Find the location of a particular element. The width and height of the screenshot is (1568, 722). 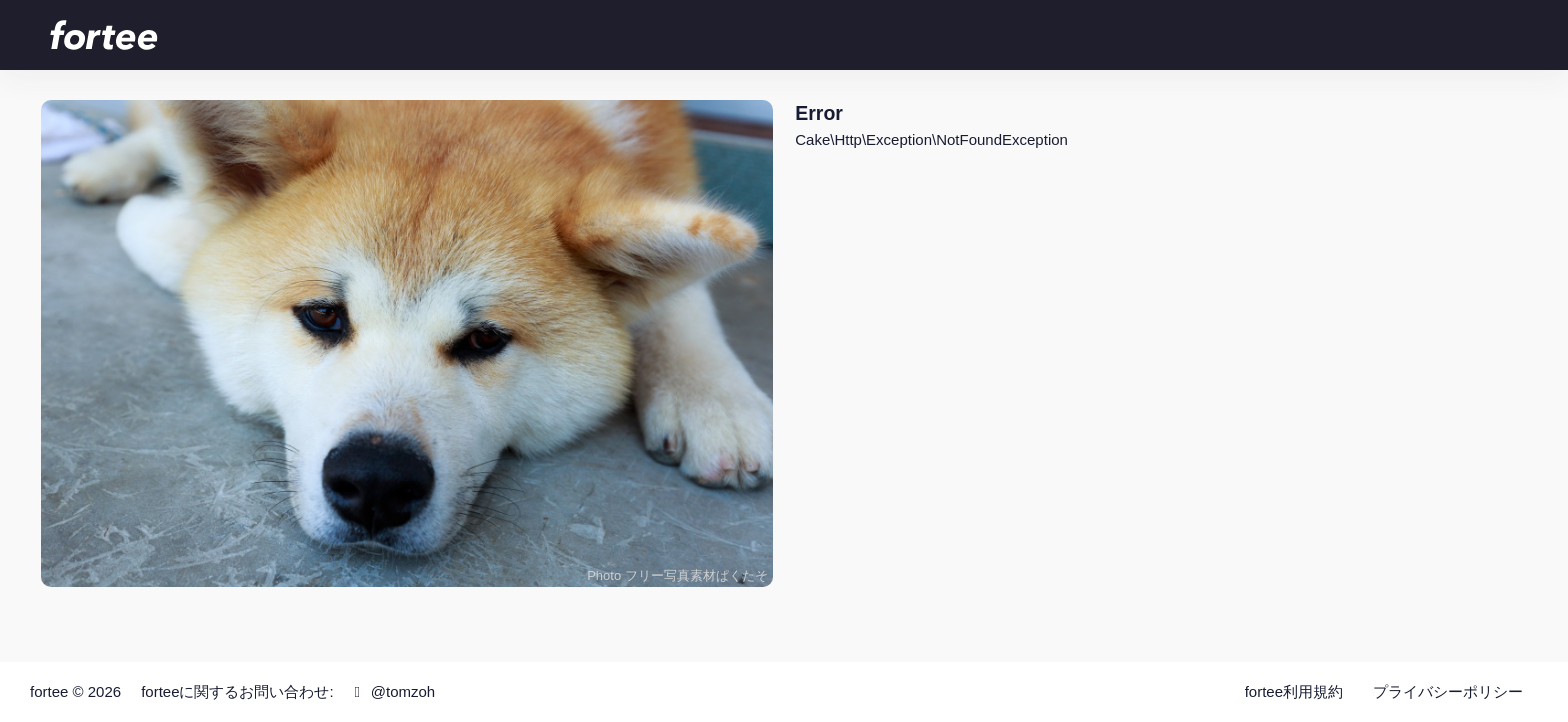

Photo フリー写真素材ぱくたそ is located at coordinates (677, 575).